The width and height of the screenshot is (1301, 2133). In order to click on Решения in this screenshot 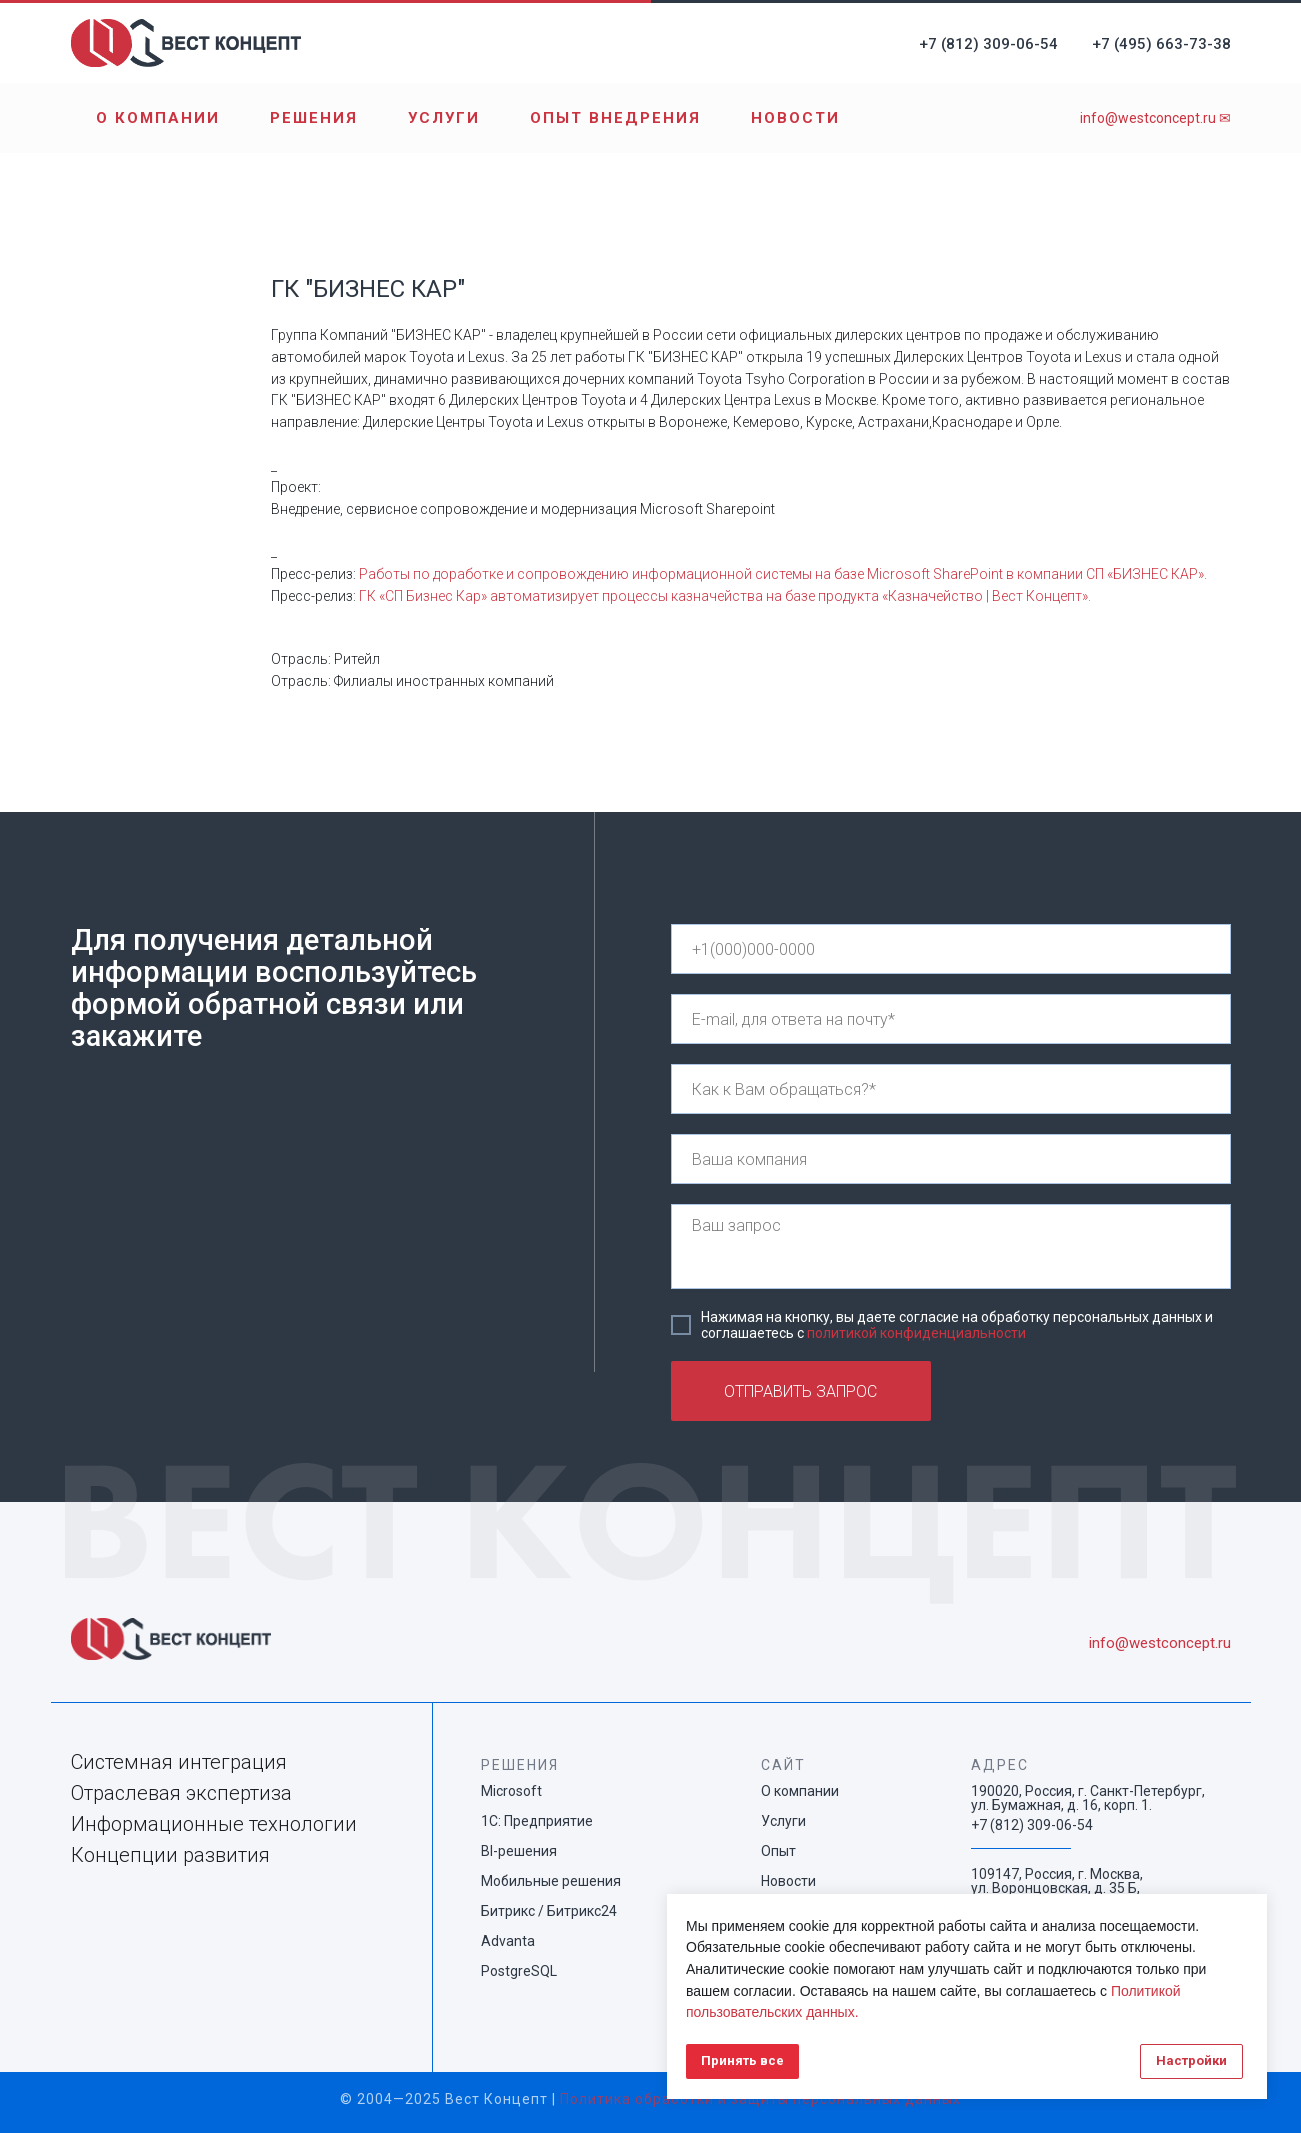, I will do `click(314, 118)`.